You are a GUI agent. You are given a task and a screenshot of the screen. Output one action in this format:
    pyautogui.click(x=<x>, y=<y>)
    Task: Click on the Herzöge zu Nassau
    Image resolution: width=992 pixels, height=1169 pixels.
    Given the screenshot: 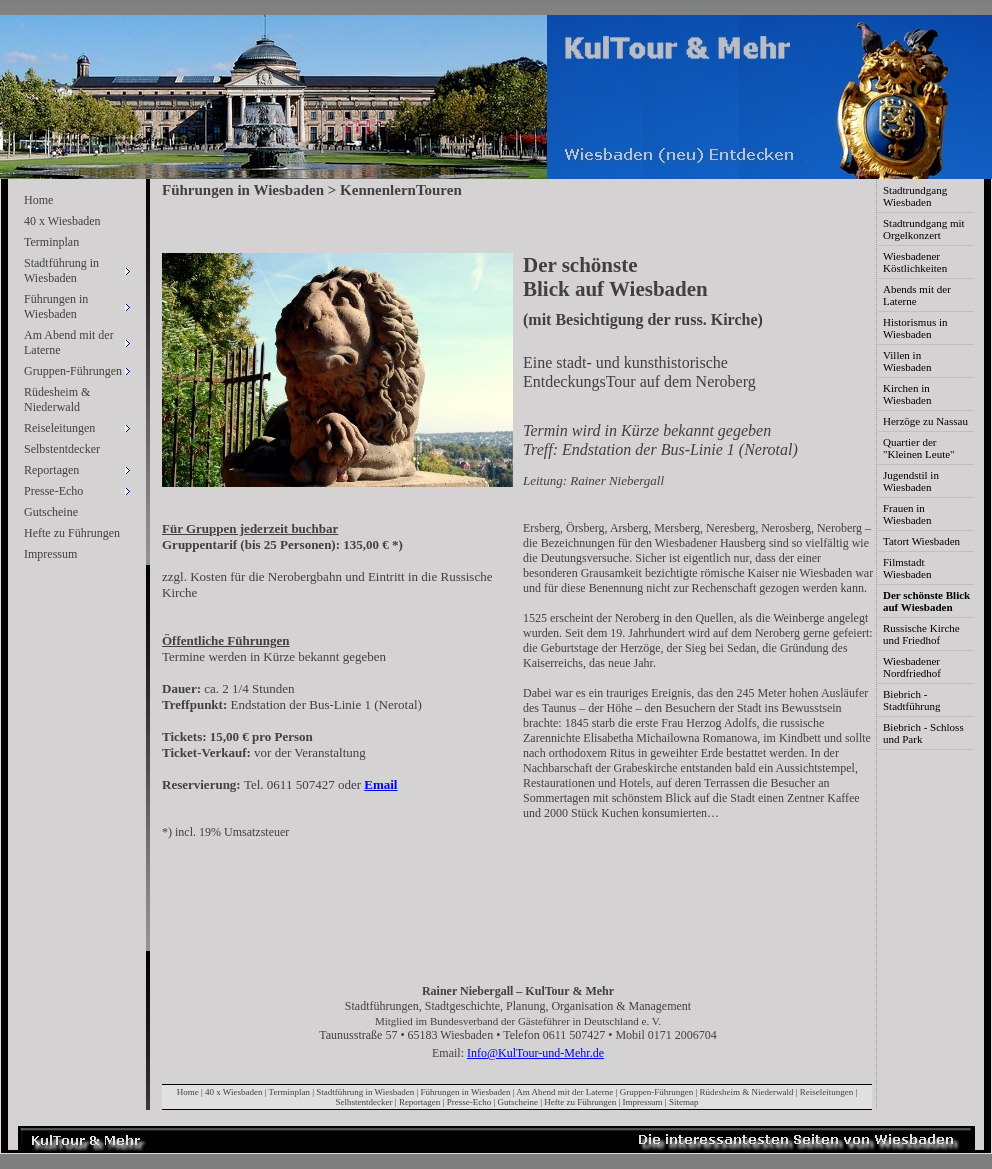 What is the action you would take?
    pyautogui.click(x=925, y=421)
    